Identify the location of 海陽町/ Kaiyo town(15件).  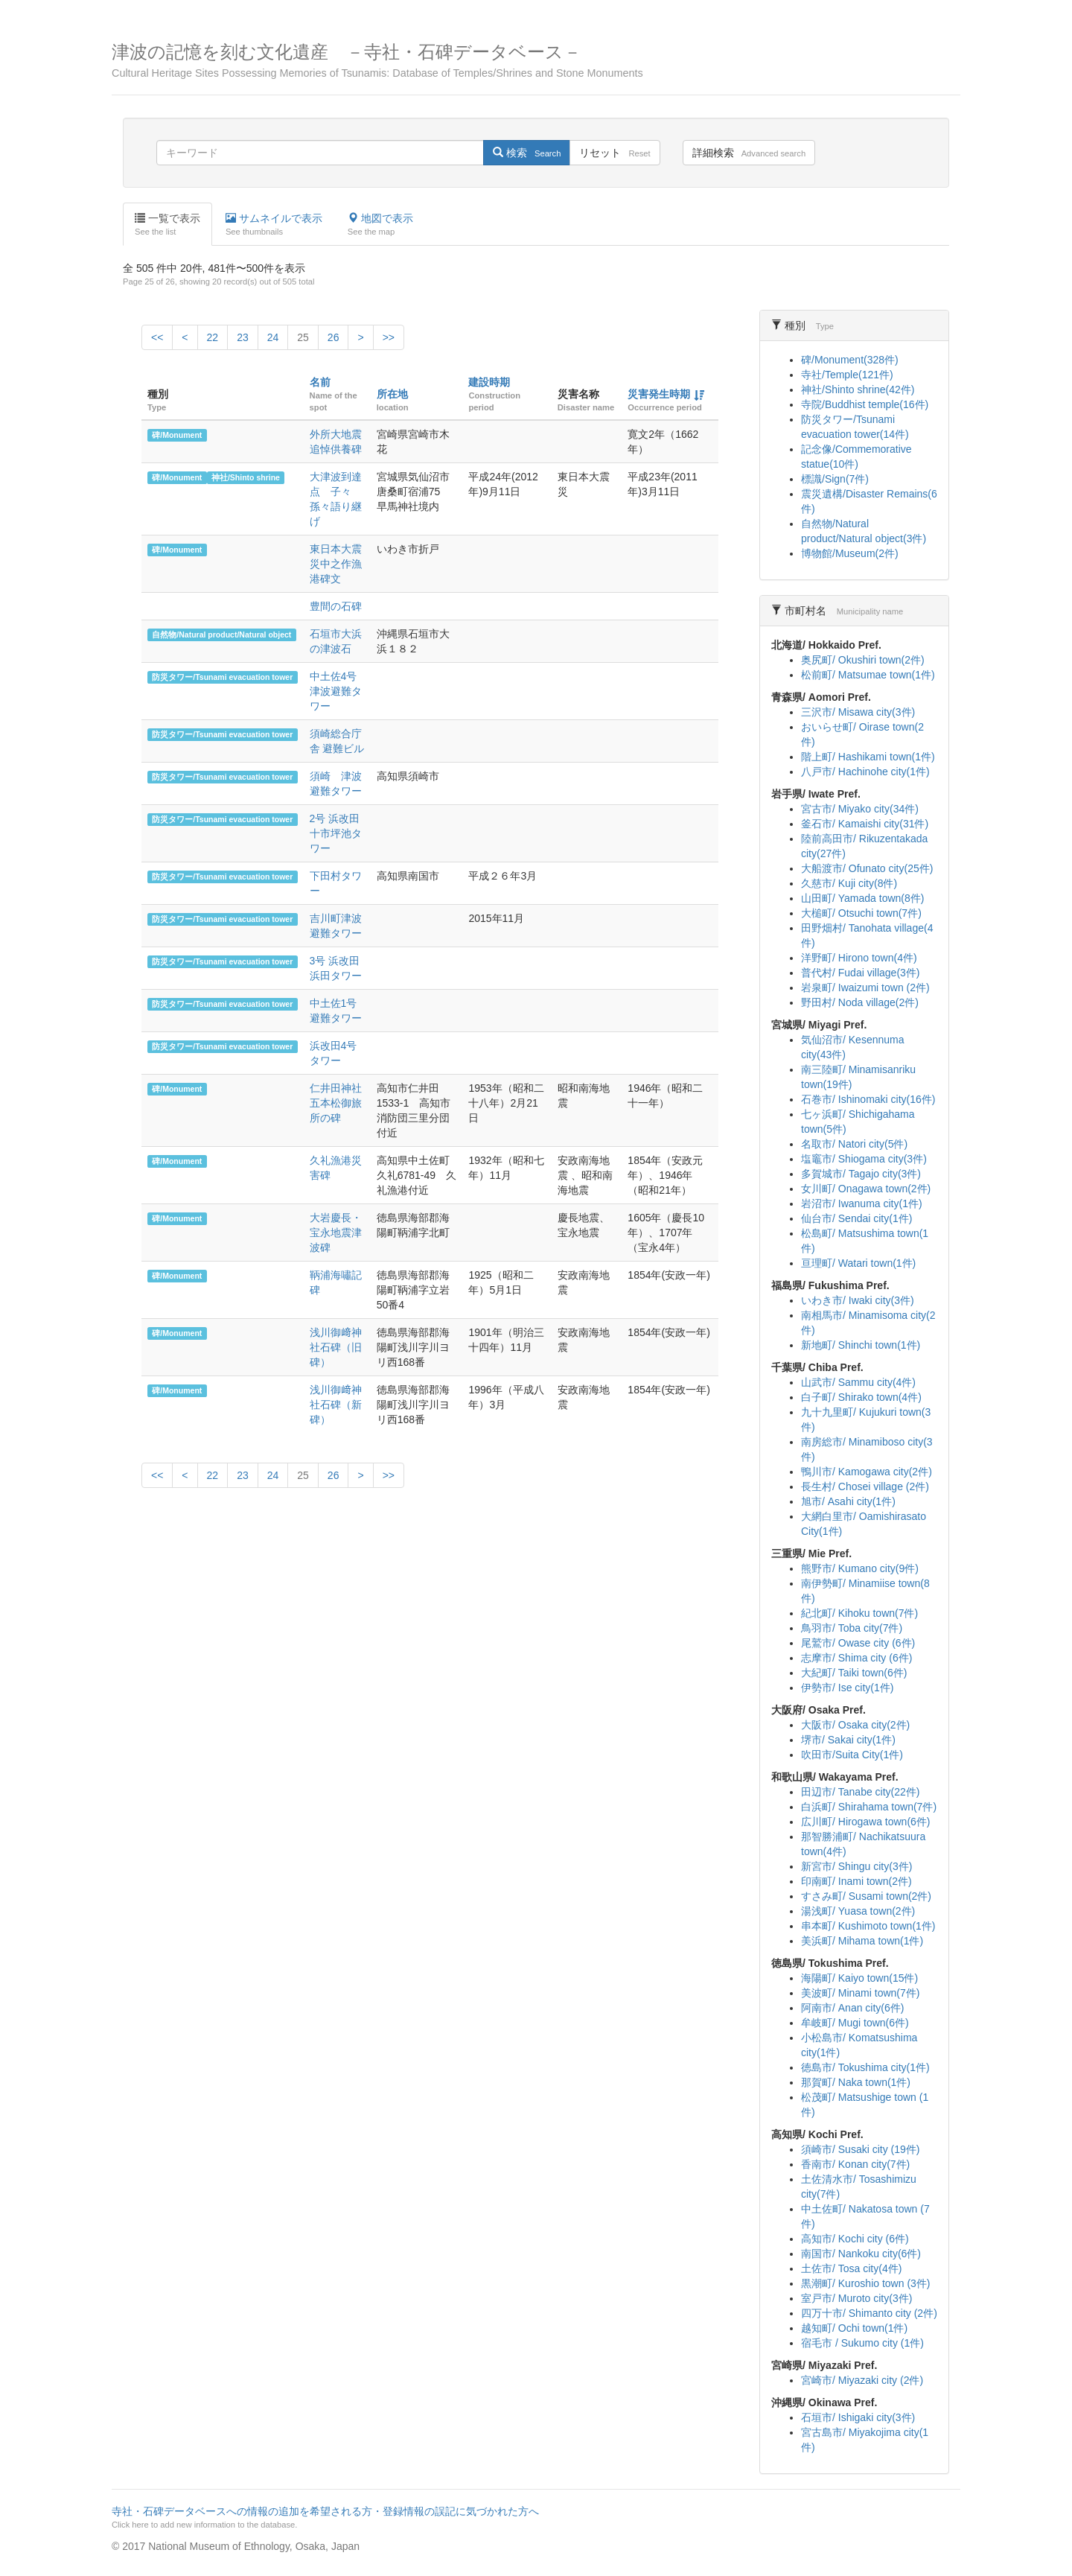
(859, 1978).